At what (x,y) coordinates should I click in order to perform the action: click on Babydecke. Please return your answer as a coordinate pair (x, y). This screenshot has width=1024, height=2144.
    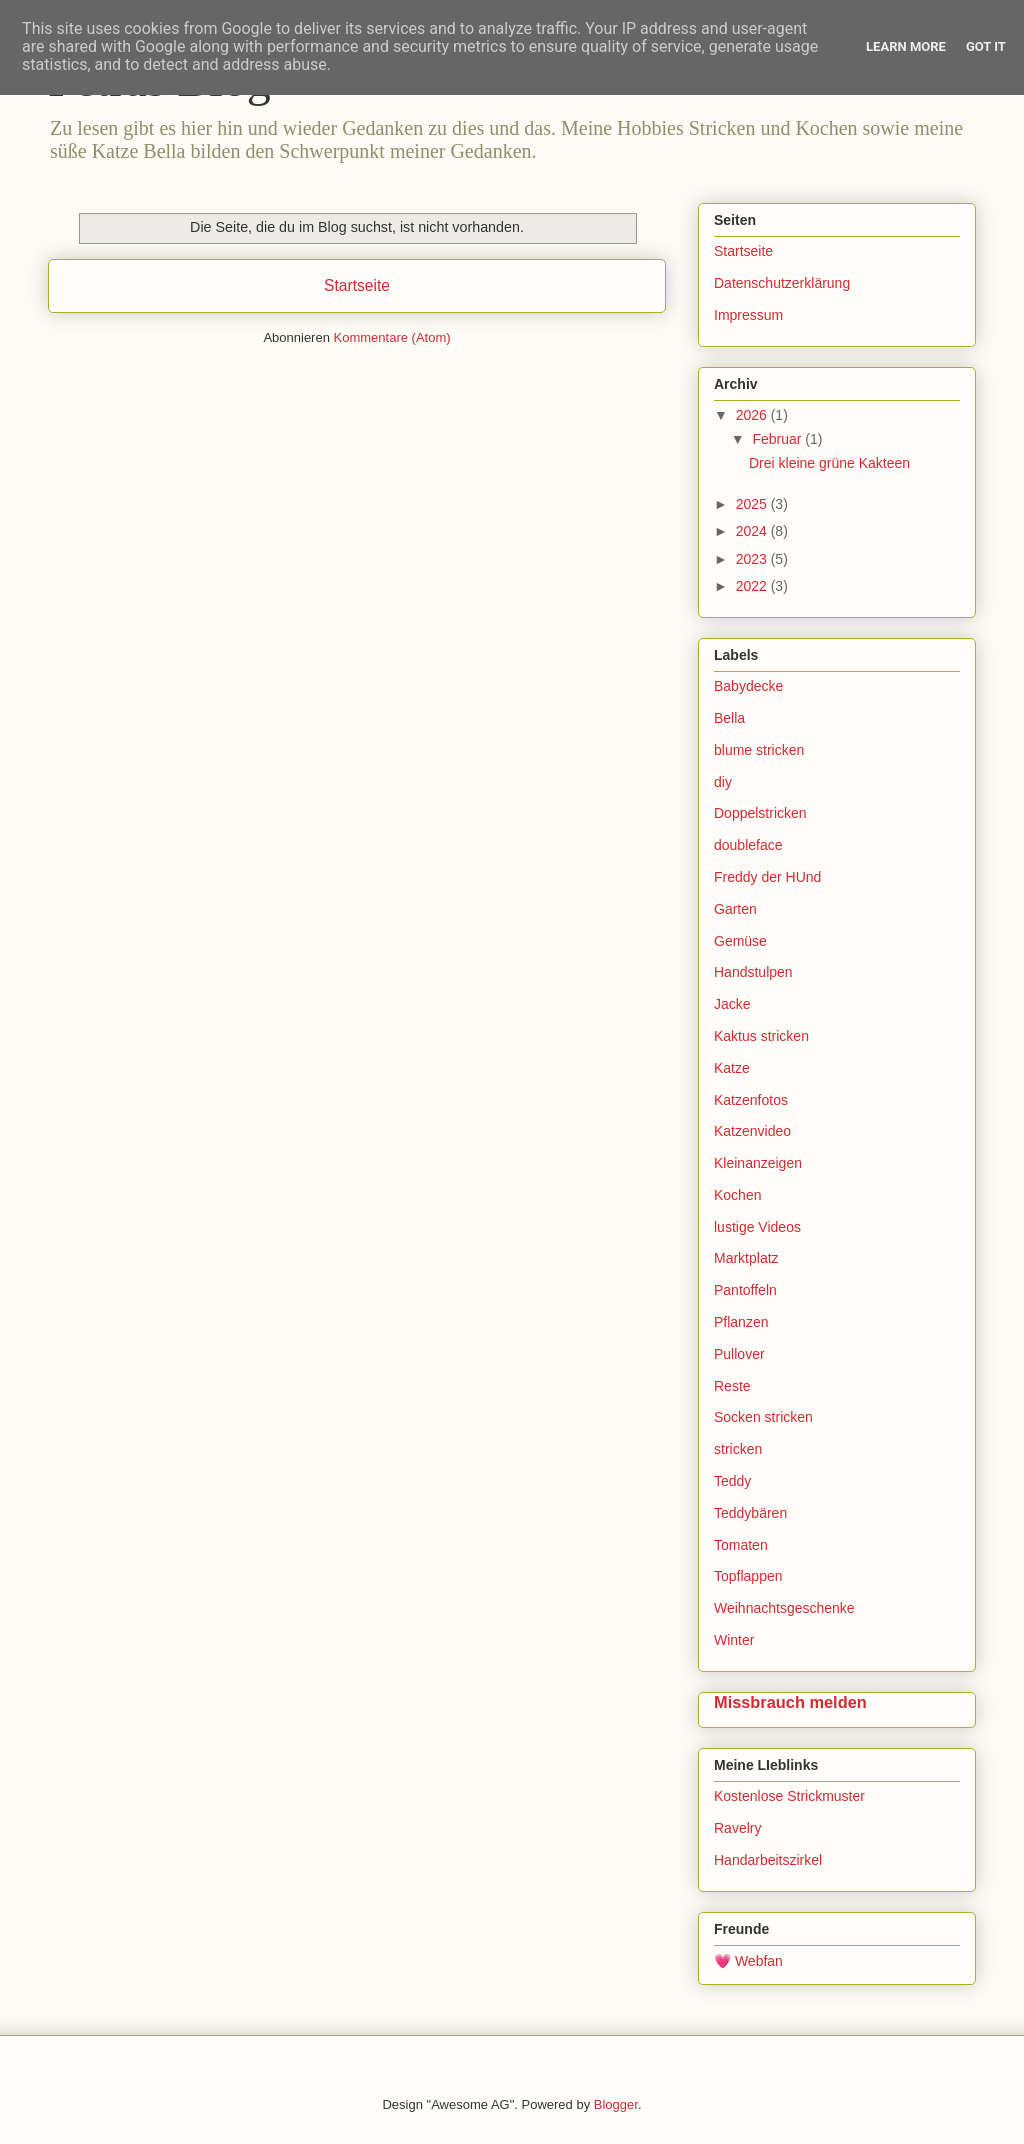
    Looking at the image, I should click on (748, 686).